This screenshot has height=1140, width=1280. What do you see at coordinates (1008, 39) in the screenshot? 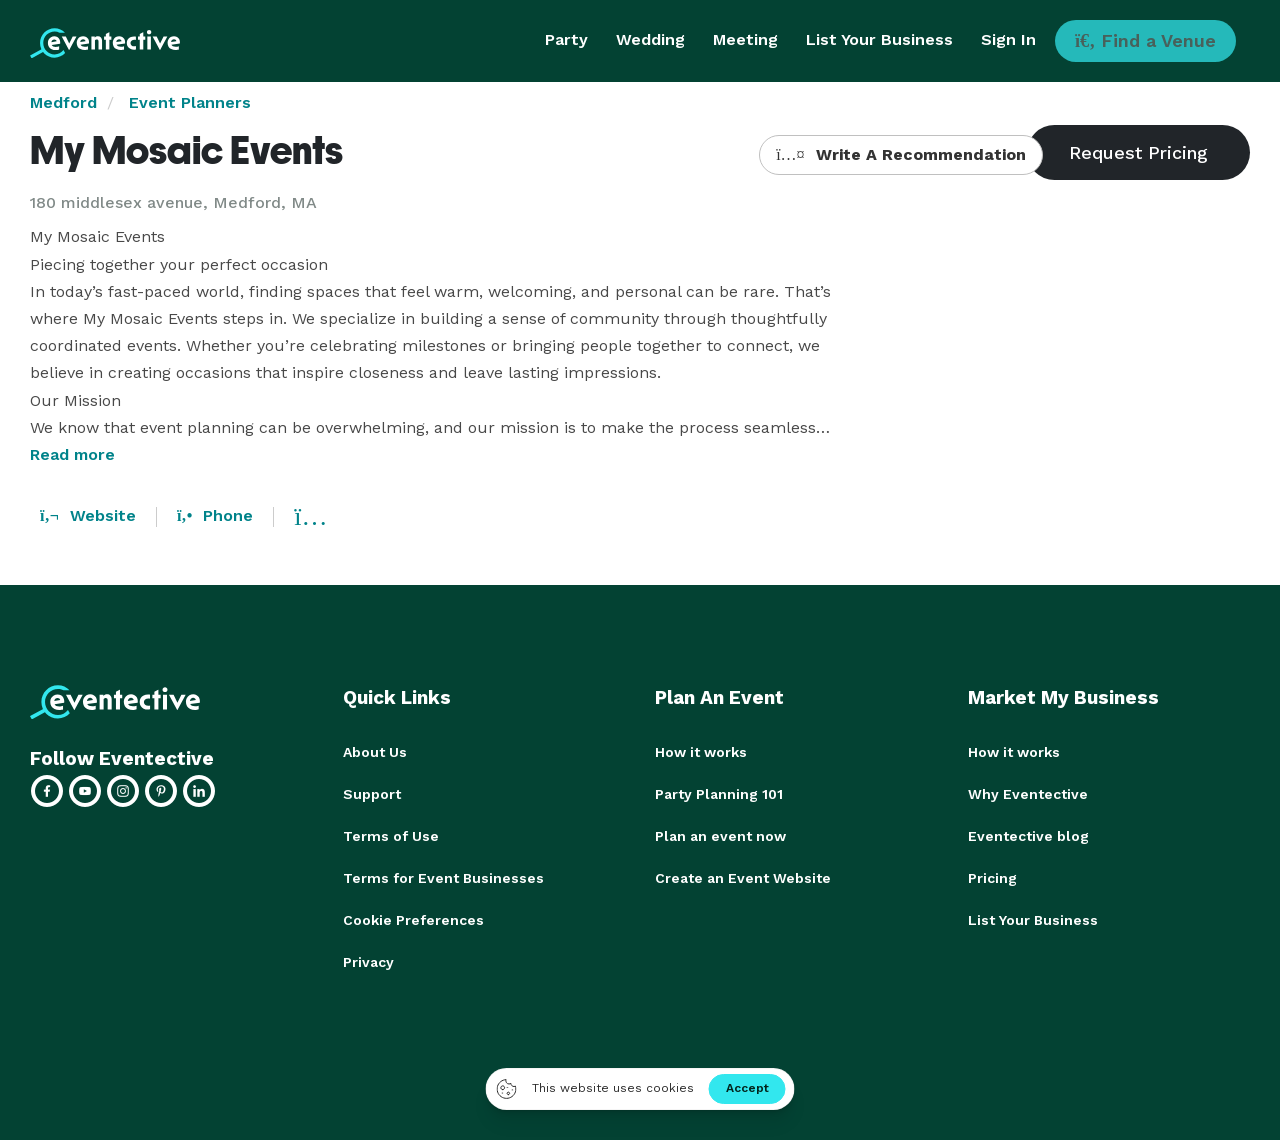
I see `Sign In` at bounding box center [1008, 39].